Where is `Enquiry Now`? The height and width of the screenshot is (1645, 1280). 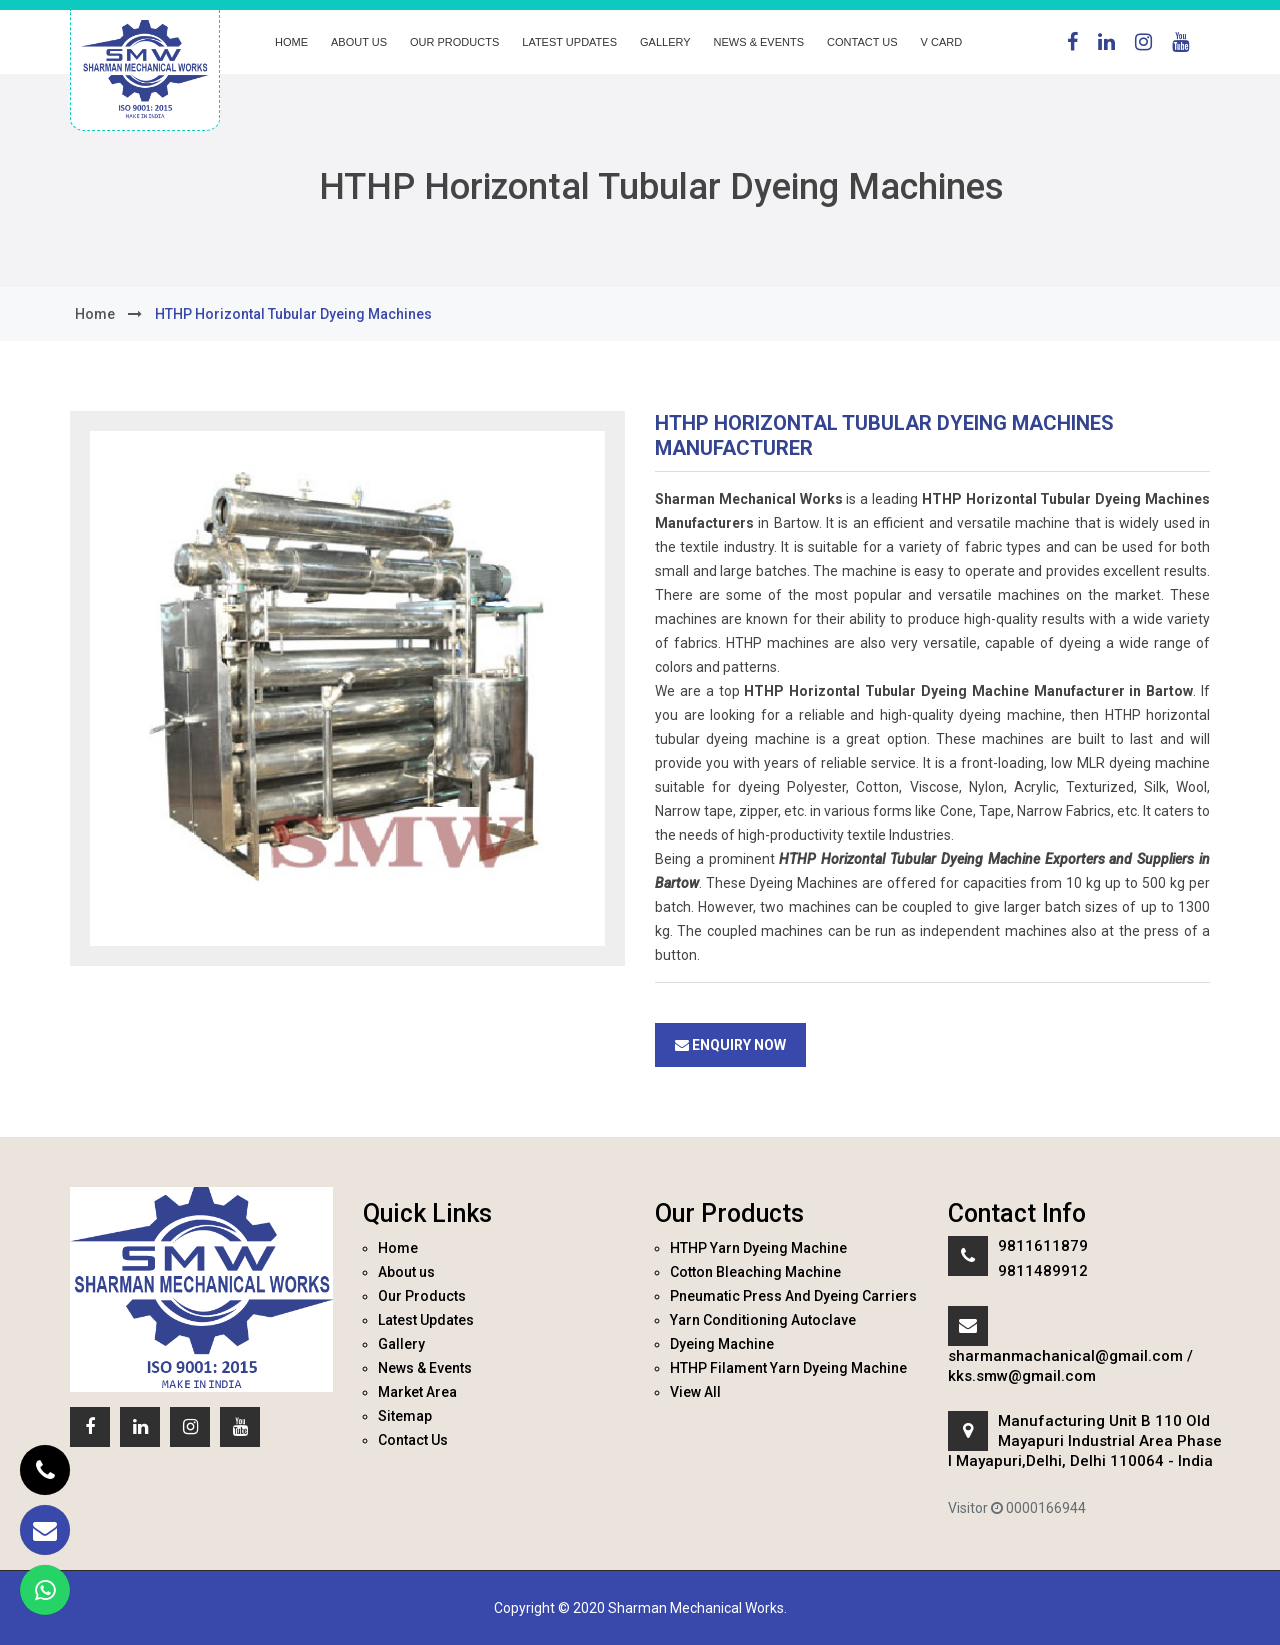
Enquiry Now is located at coordinates (730, 1045).